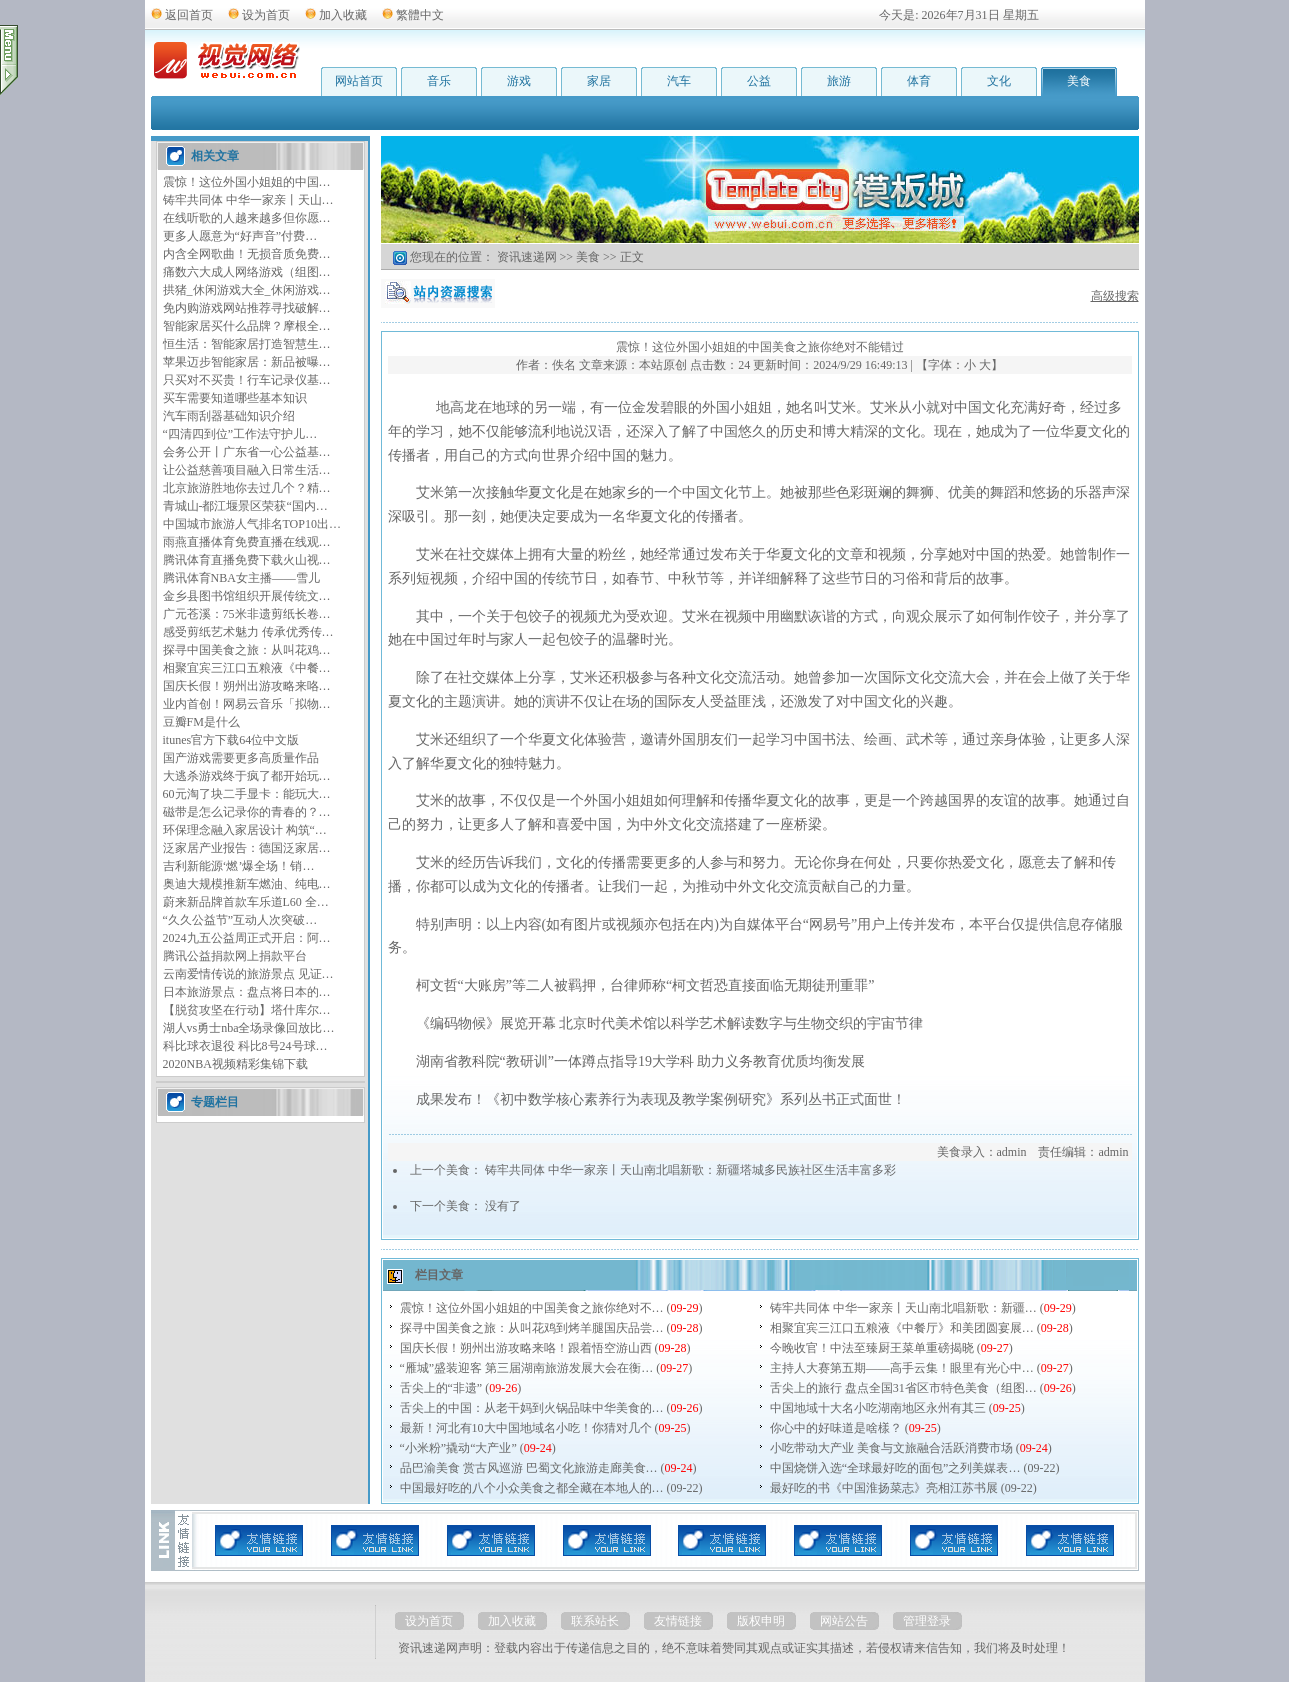 The image size is (1289, 1682). What do you see at coordinates (247, 686) in the screenshot?
I see `国庆长假！朔州出游攻略来咯…` at bounding box center [247, 686].